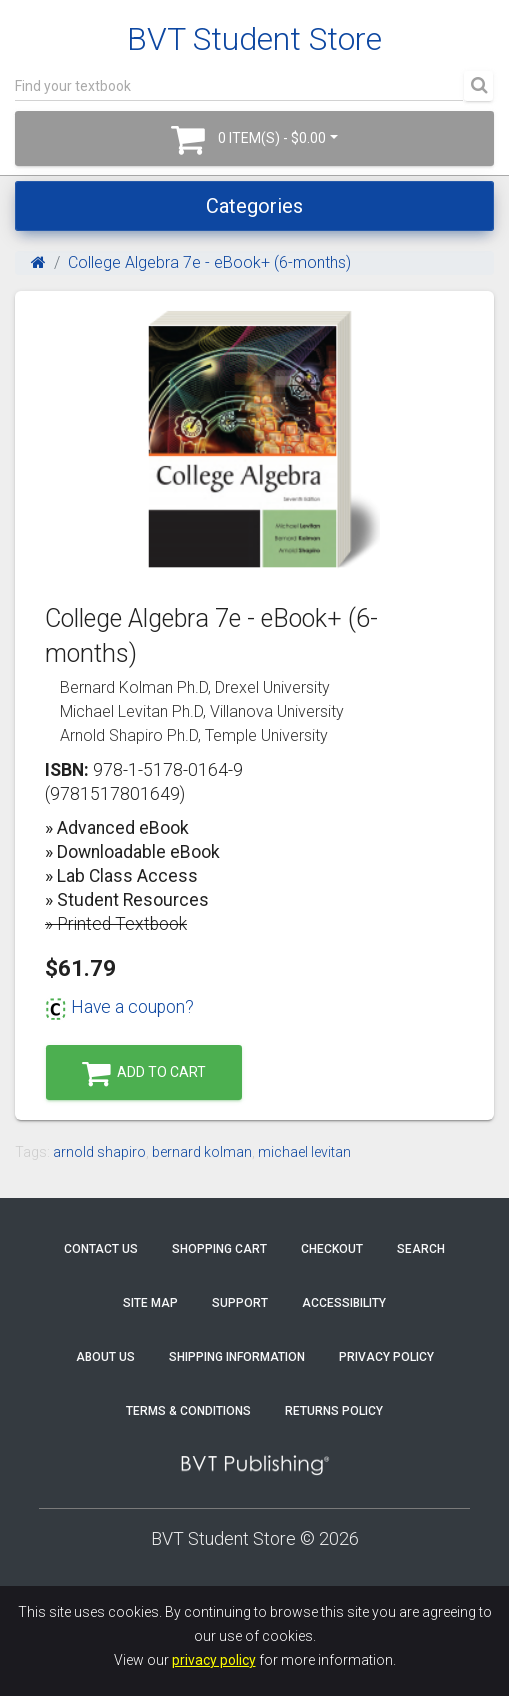 This screenshot has width=509, height=1696. Describe the element at coordinates (240, 1303) in the screenshot. I see `Support` at that location.